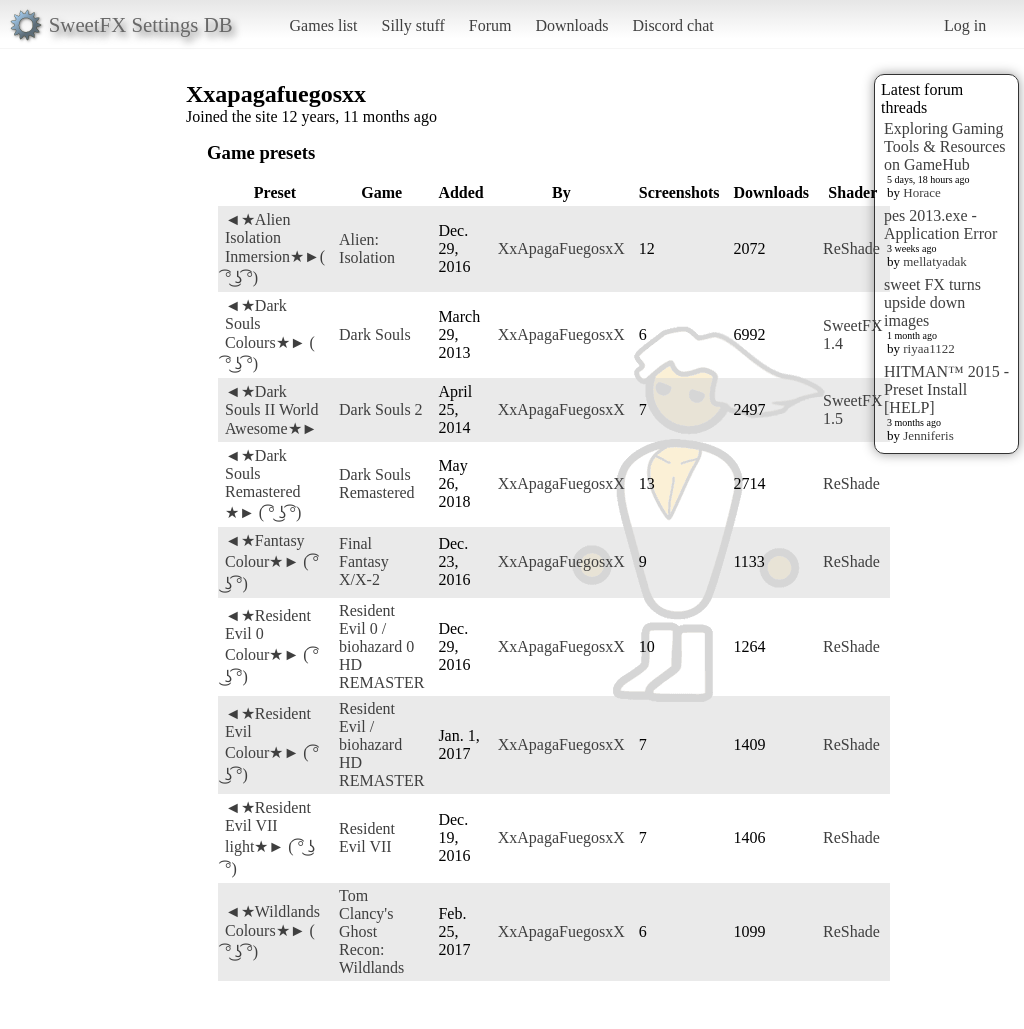 This screenshot has height=1029, width=1024. Describe the element at coordinates (932, 302) in the screenshot. I see `sweet FX turns upside down images` at that location.